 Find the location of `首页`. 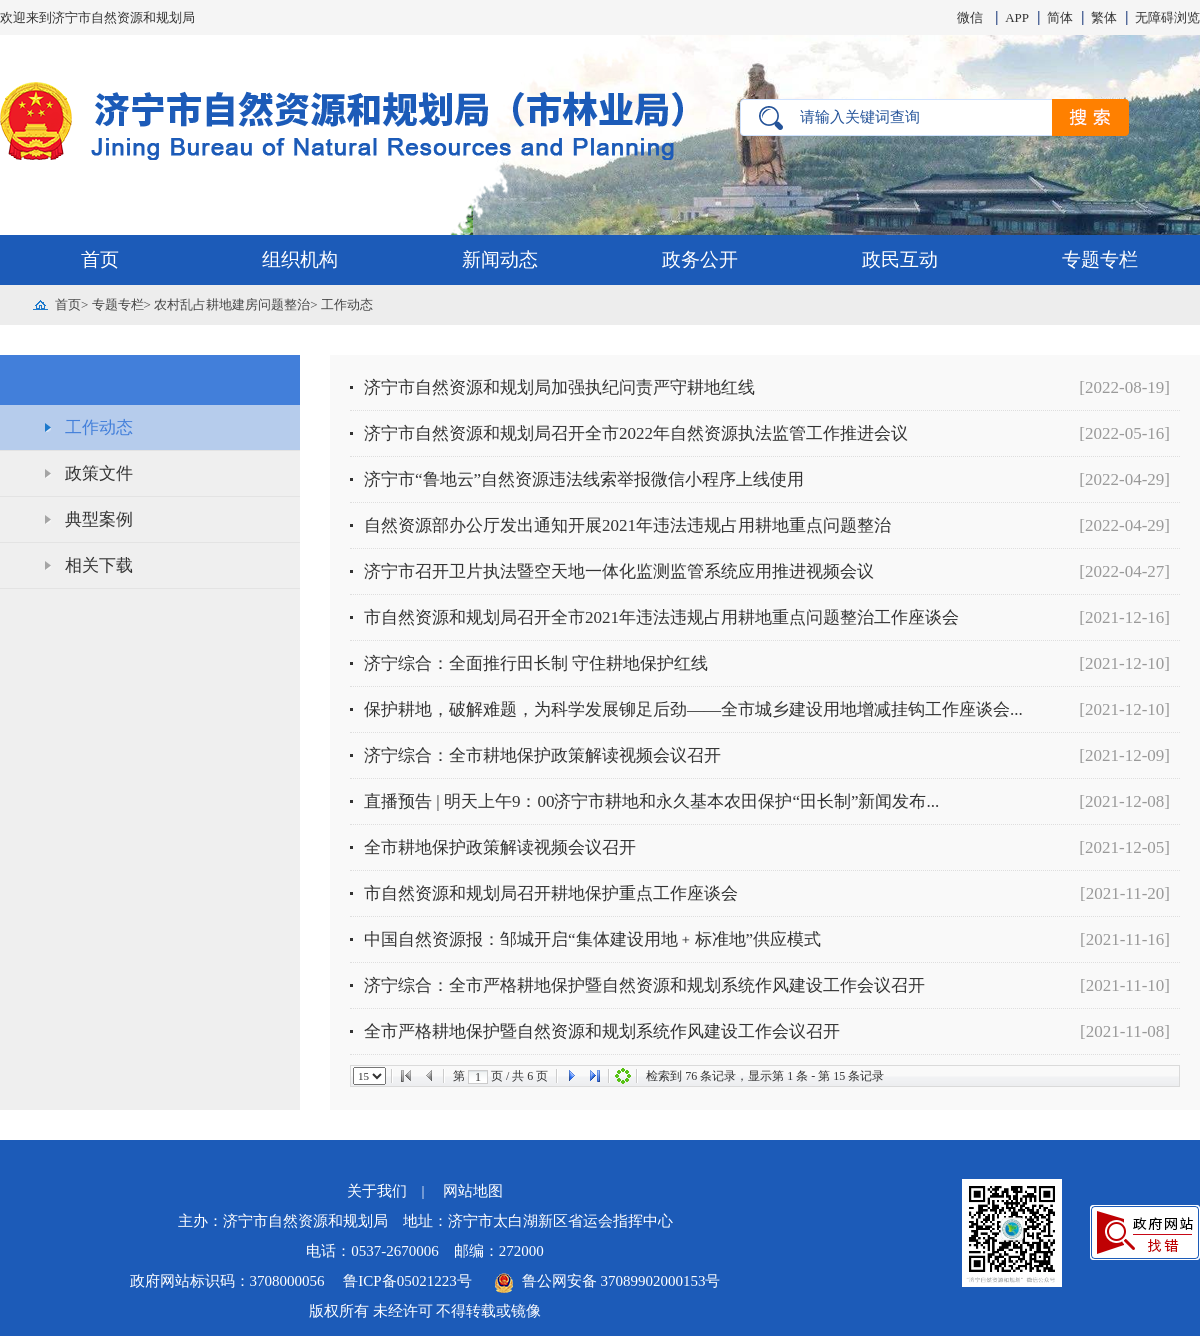

首页 is located at coordinates (100, 259).